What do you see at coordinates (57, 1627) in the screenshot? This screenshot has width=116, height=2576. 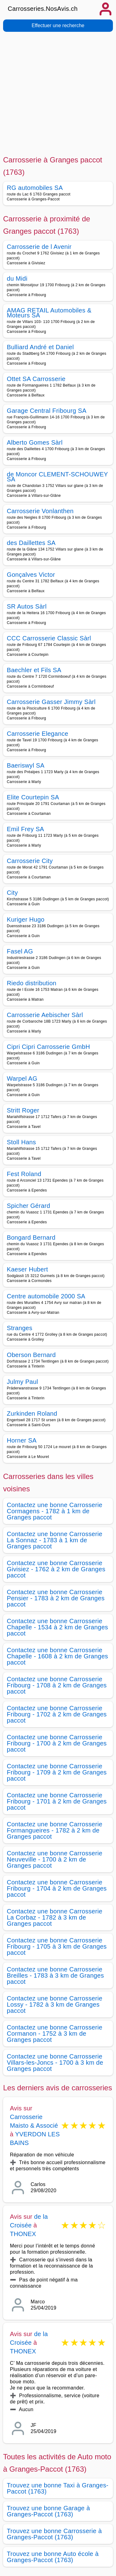 I see `Contactez une bonne Carrosserie Chapelle - 1534 à 2 km de Granges paccot` at bounding box center [57, 1627].